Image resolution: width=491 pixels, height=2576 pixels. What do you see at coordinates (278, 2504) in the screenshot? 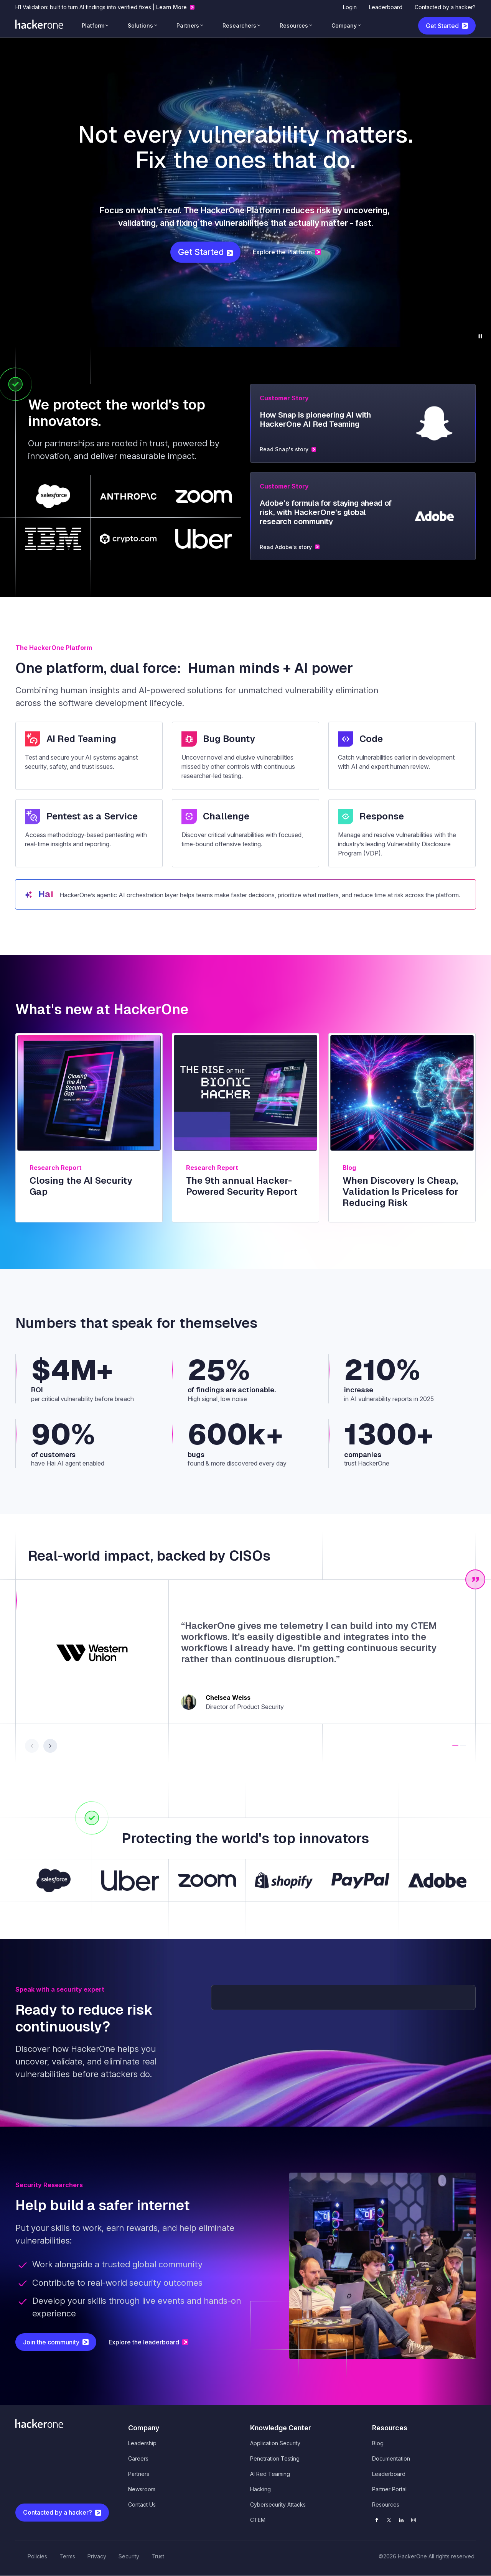
I see `Cybersecurity Attacks` at bounding box center [278, 2504].